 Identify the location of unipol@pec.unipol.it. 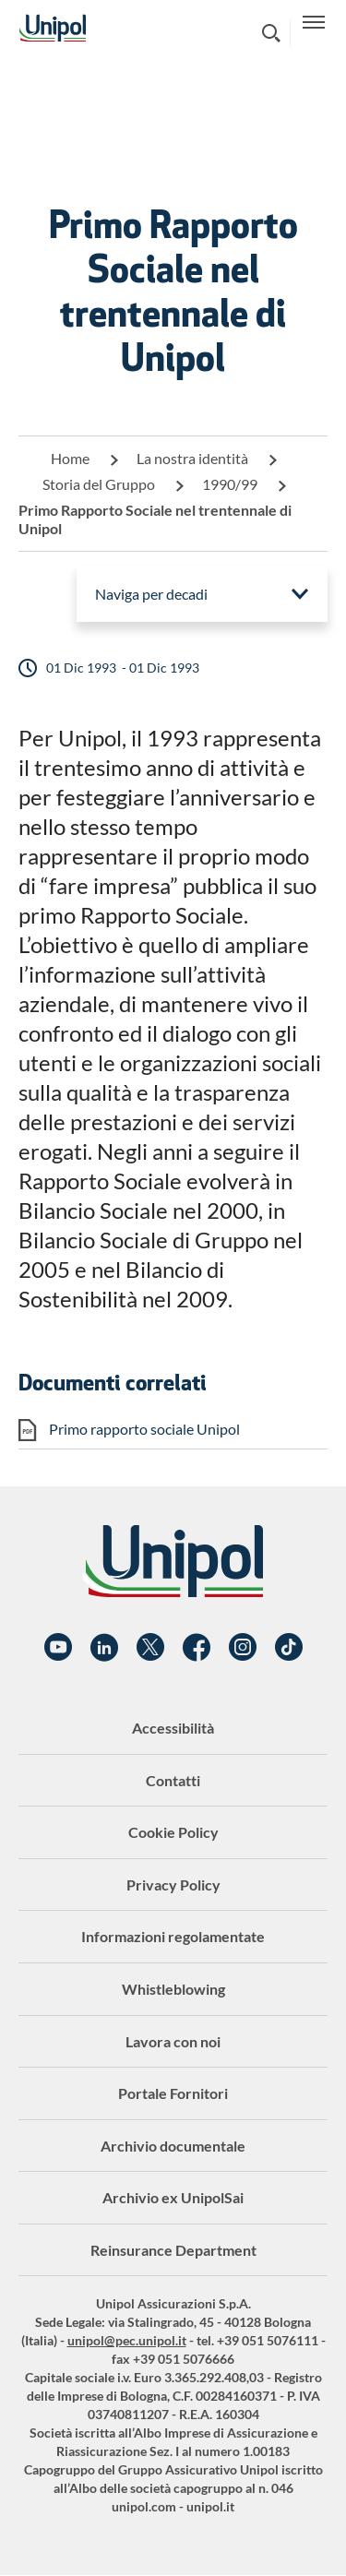
(126, 2340).